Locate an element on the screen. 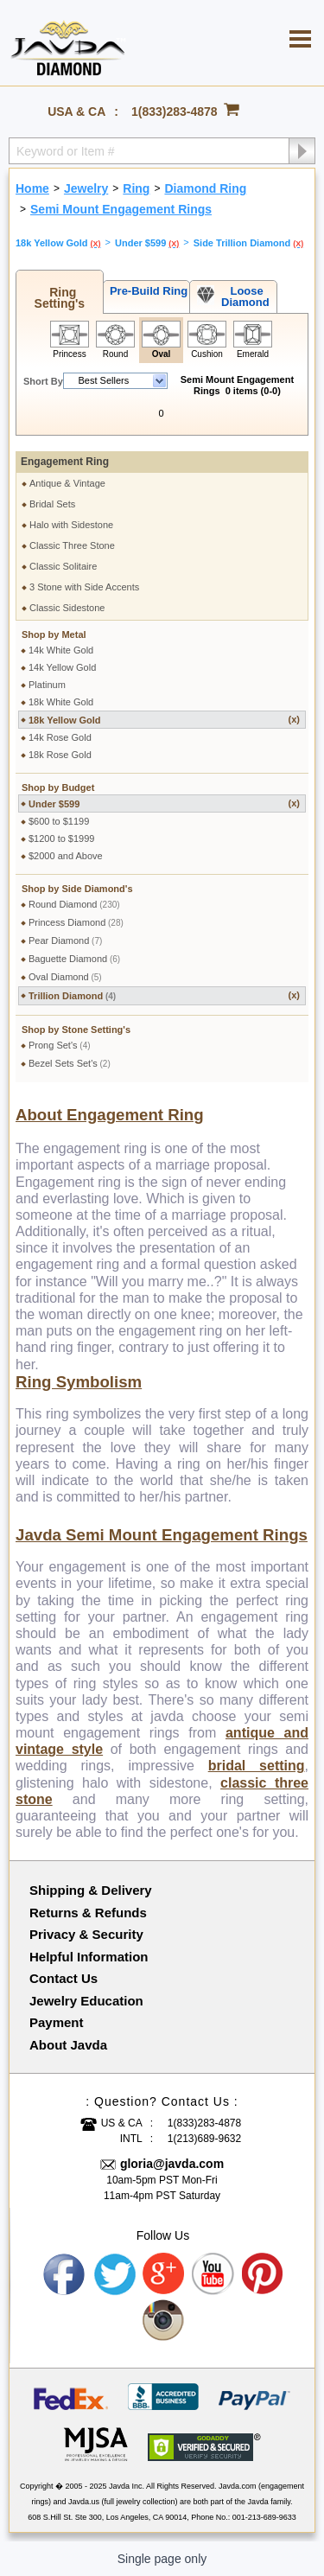 This screenshot has width=324, height=2576. 18k White Gold is located at coordinates (61, 702).